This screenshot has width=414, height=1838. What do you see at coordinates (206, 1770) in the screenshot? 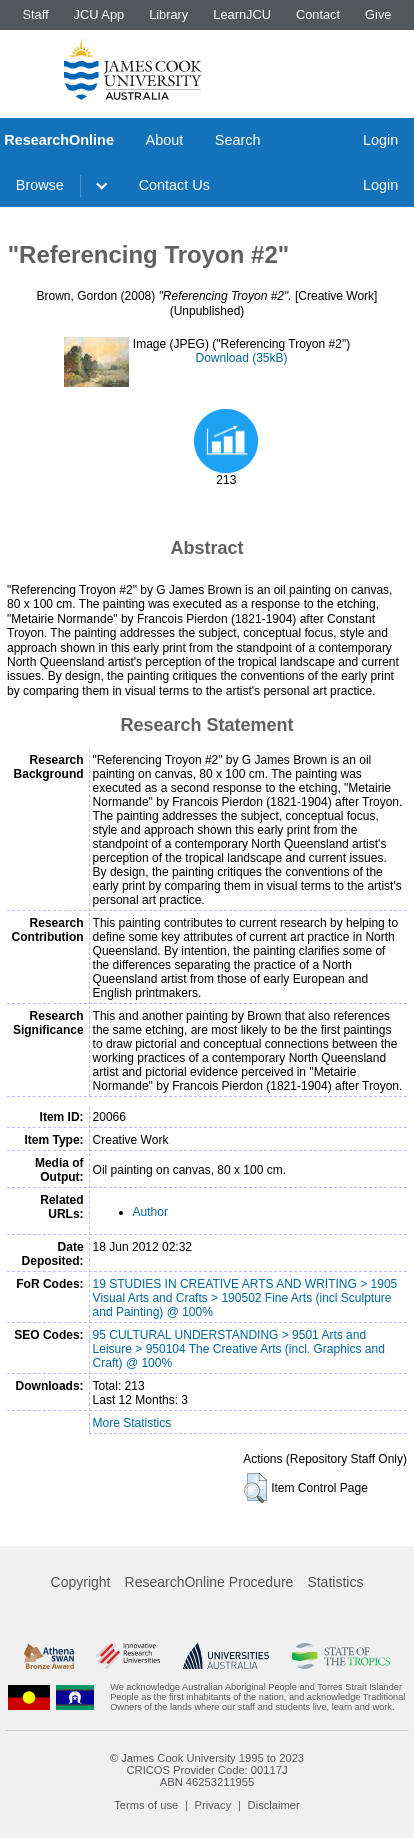
I see `CRICOS Provider Code: 00117J` at bounding box center [206, 1770].